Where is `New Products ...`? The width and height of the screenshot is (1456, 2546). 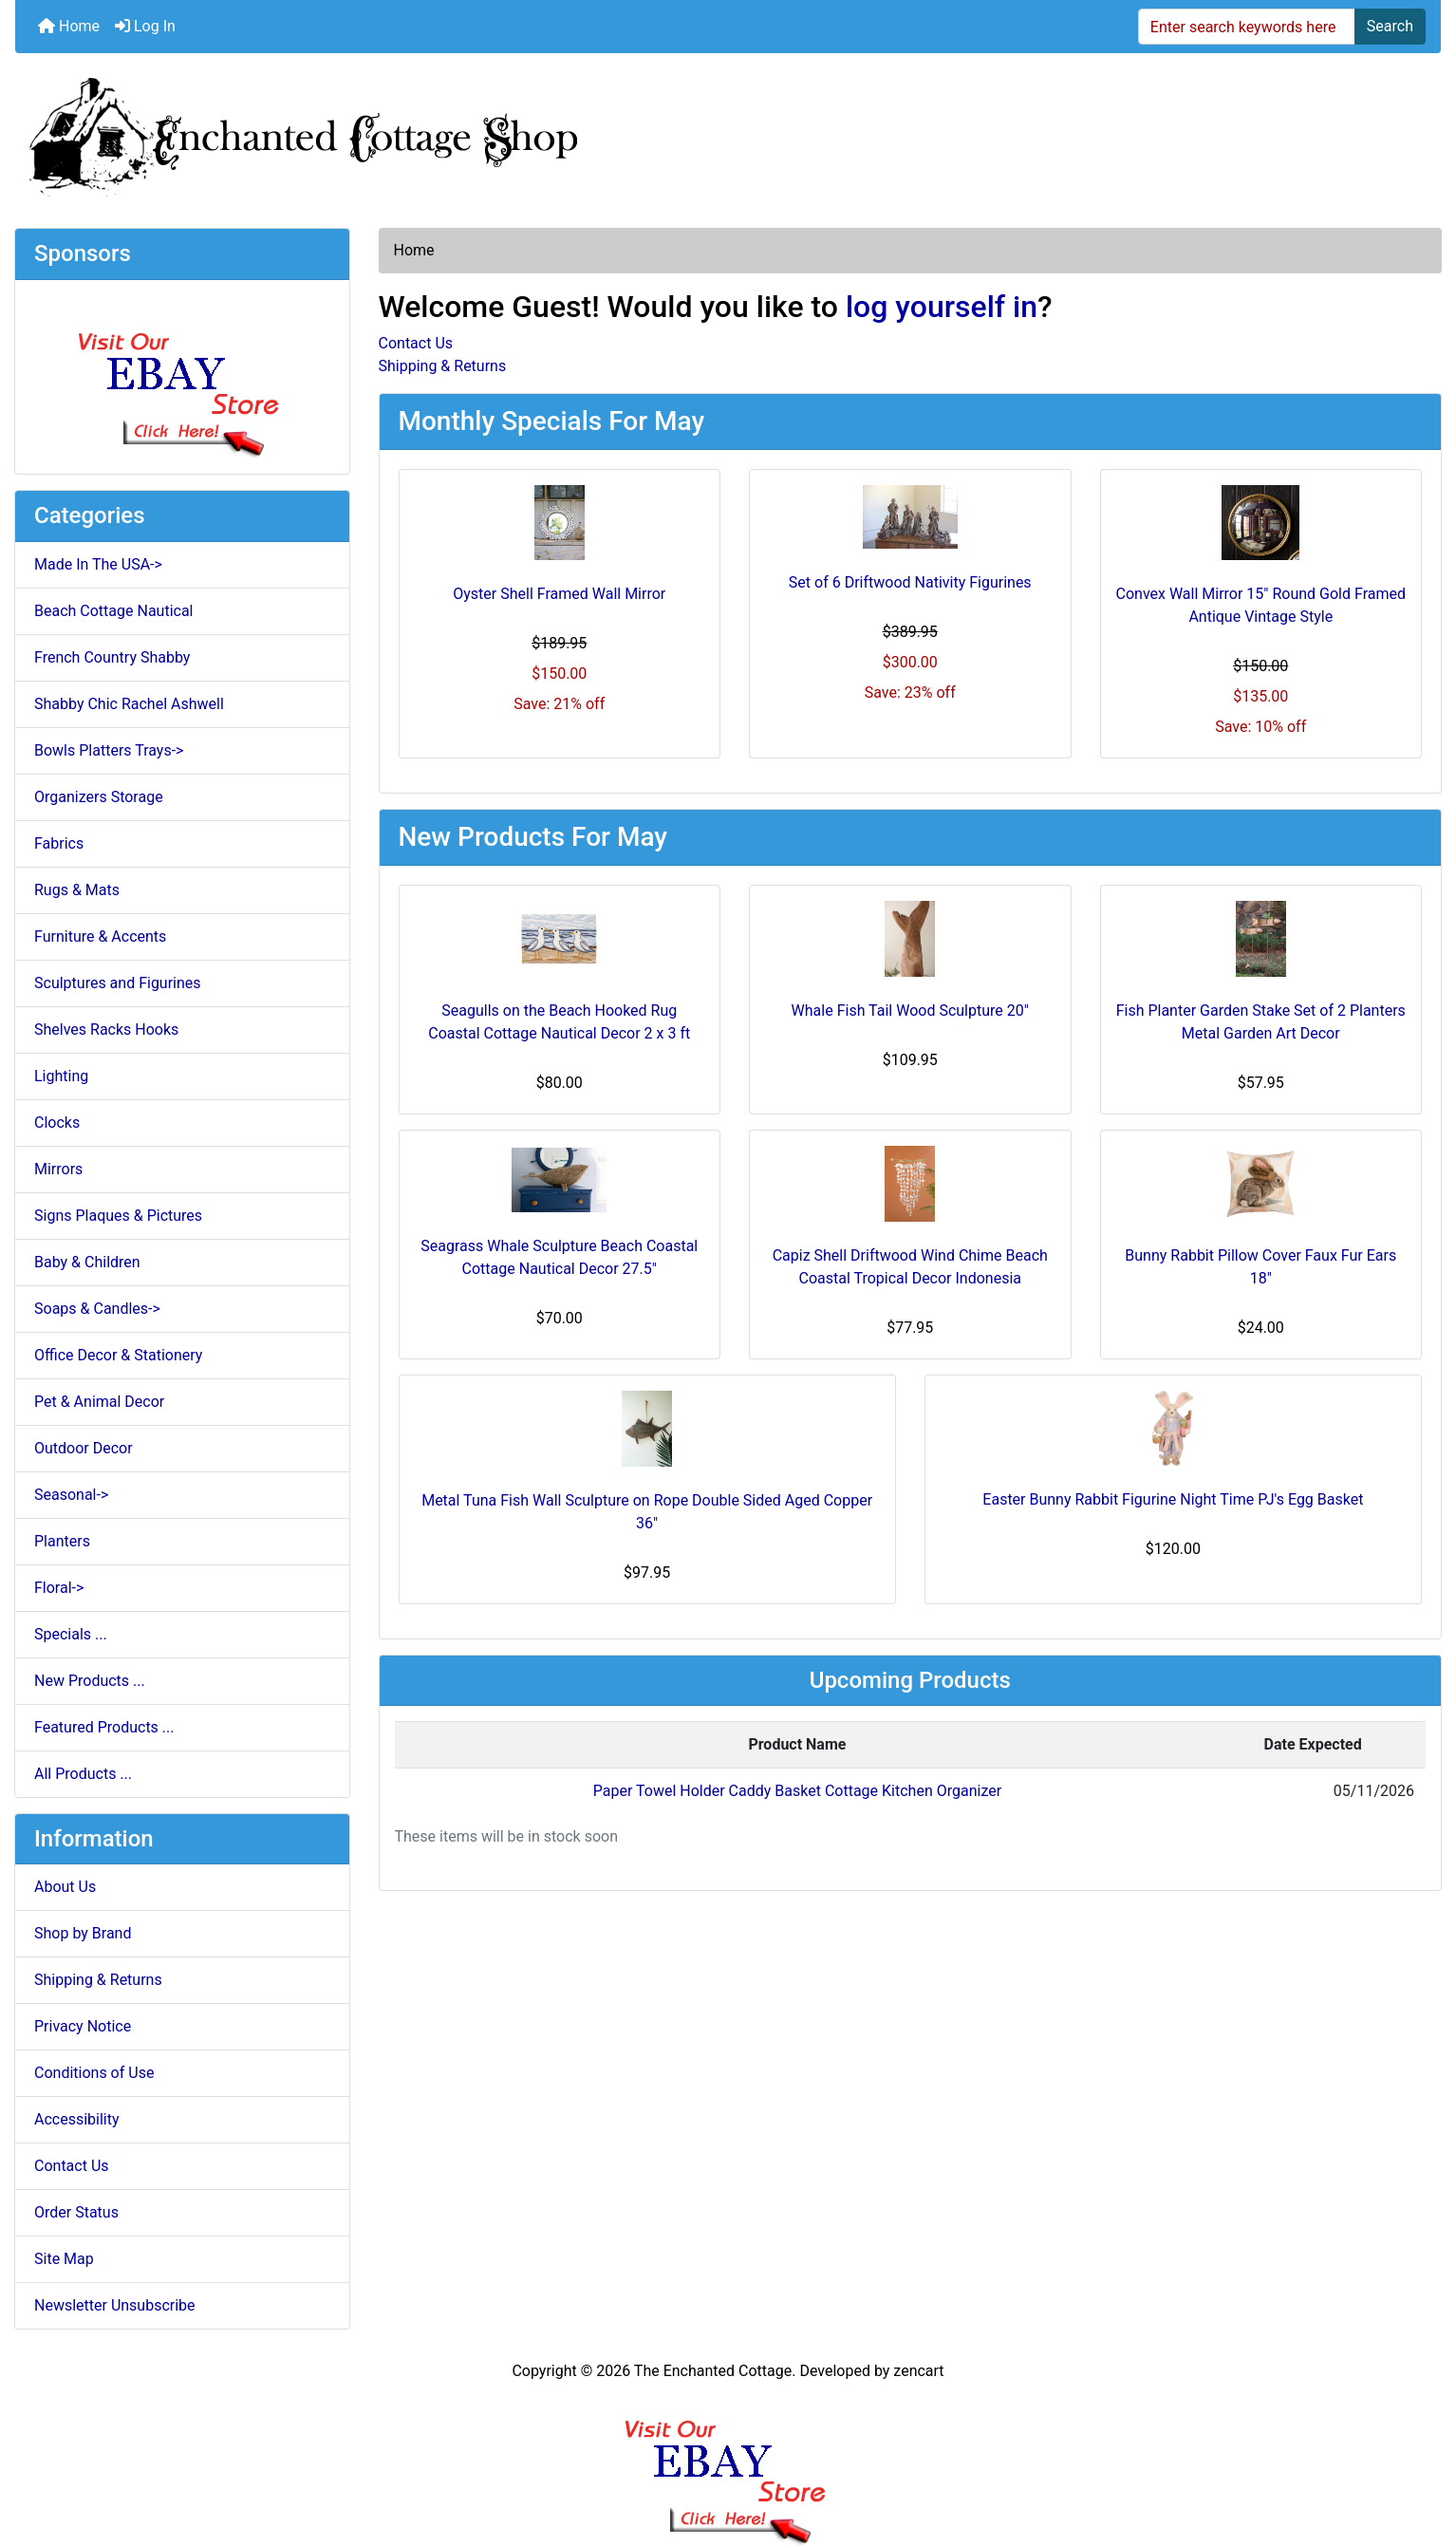 New Products ... is located at coordinates (89, 1681).